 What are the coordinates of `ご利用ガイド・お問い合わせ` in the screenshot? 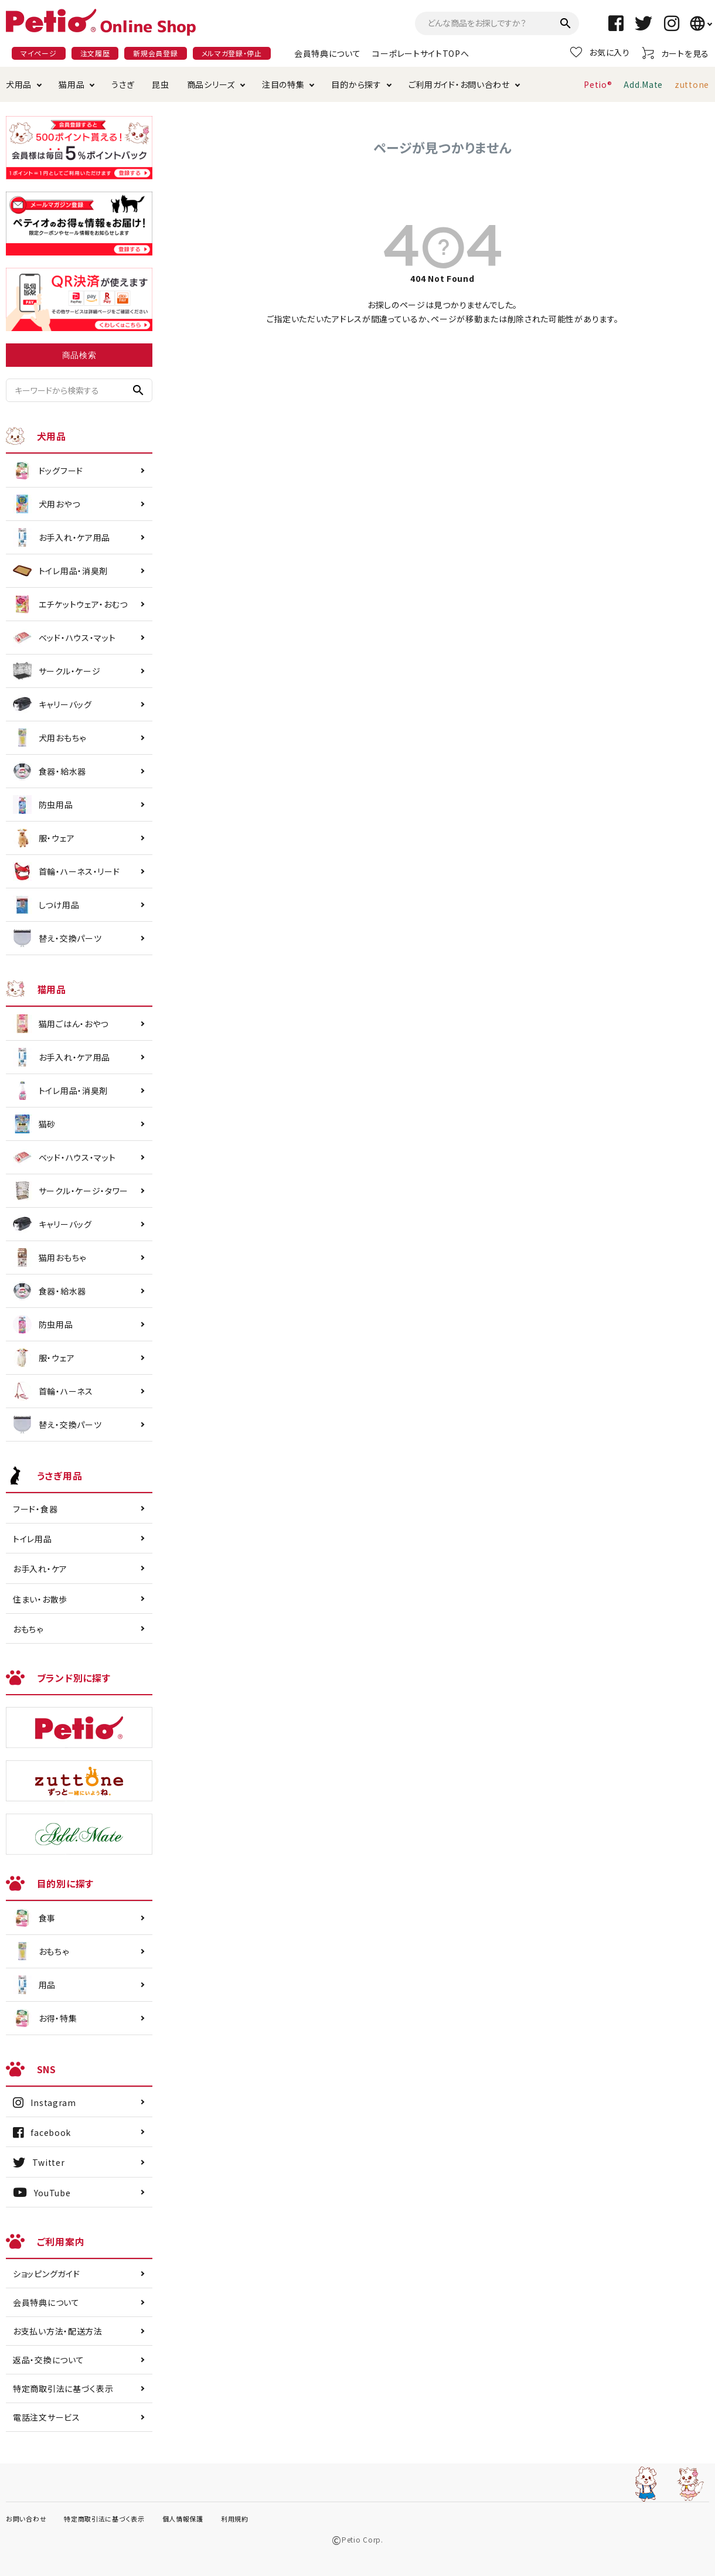 It's located at (459, 84).